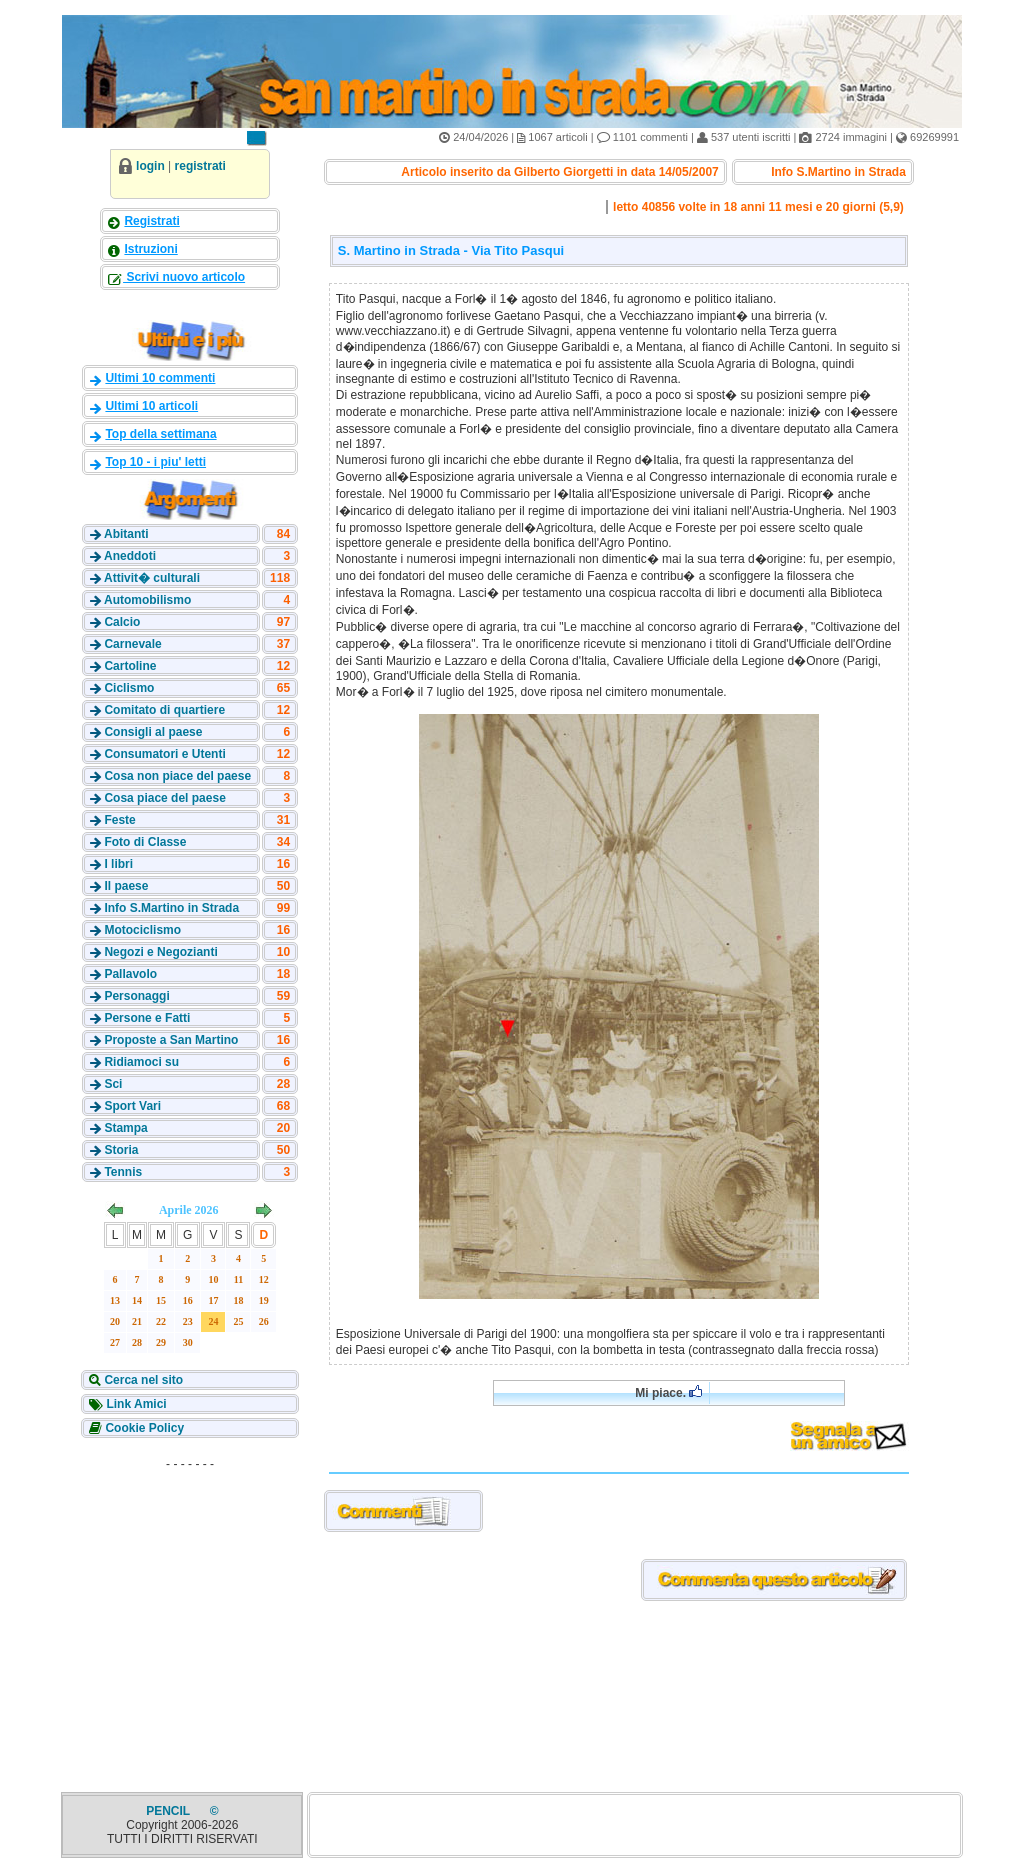 The width and height of the screenshot is (1024, 1858). I want to click on Consigli al paese, so click(153, 732).